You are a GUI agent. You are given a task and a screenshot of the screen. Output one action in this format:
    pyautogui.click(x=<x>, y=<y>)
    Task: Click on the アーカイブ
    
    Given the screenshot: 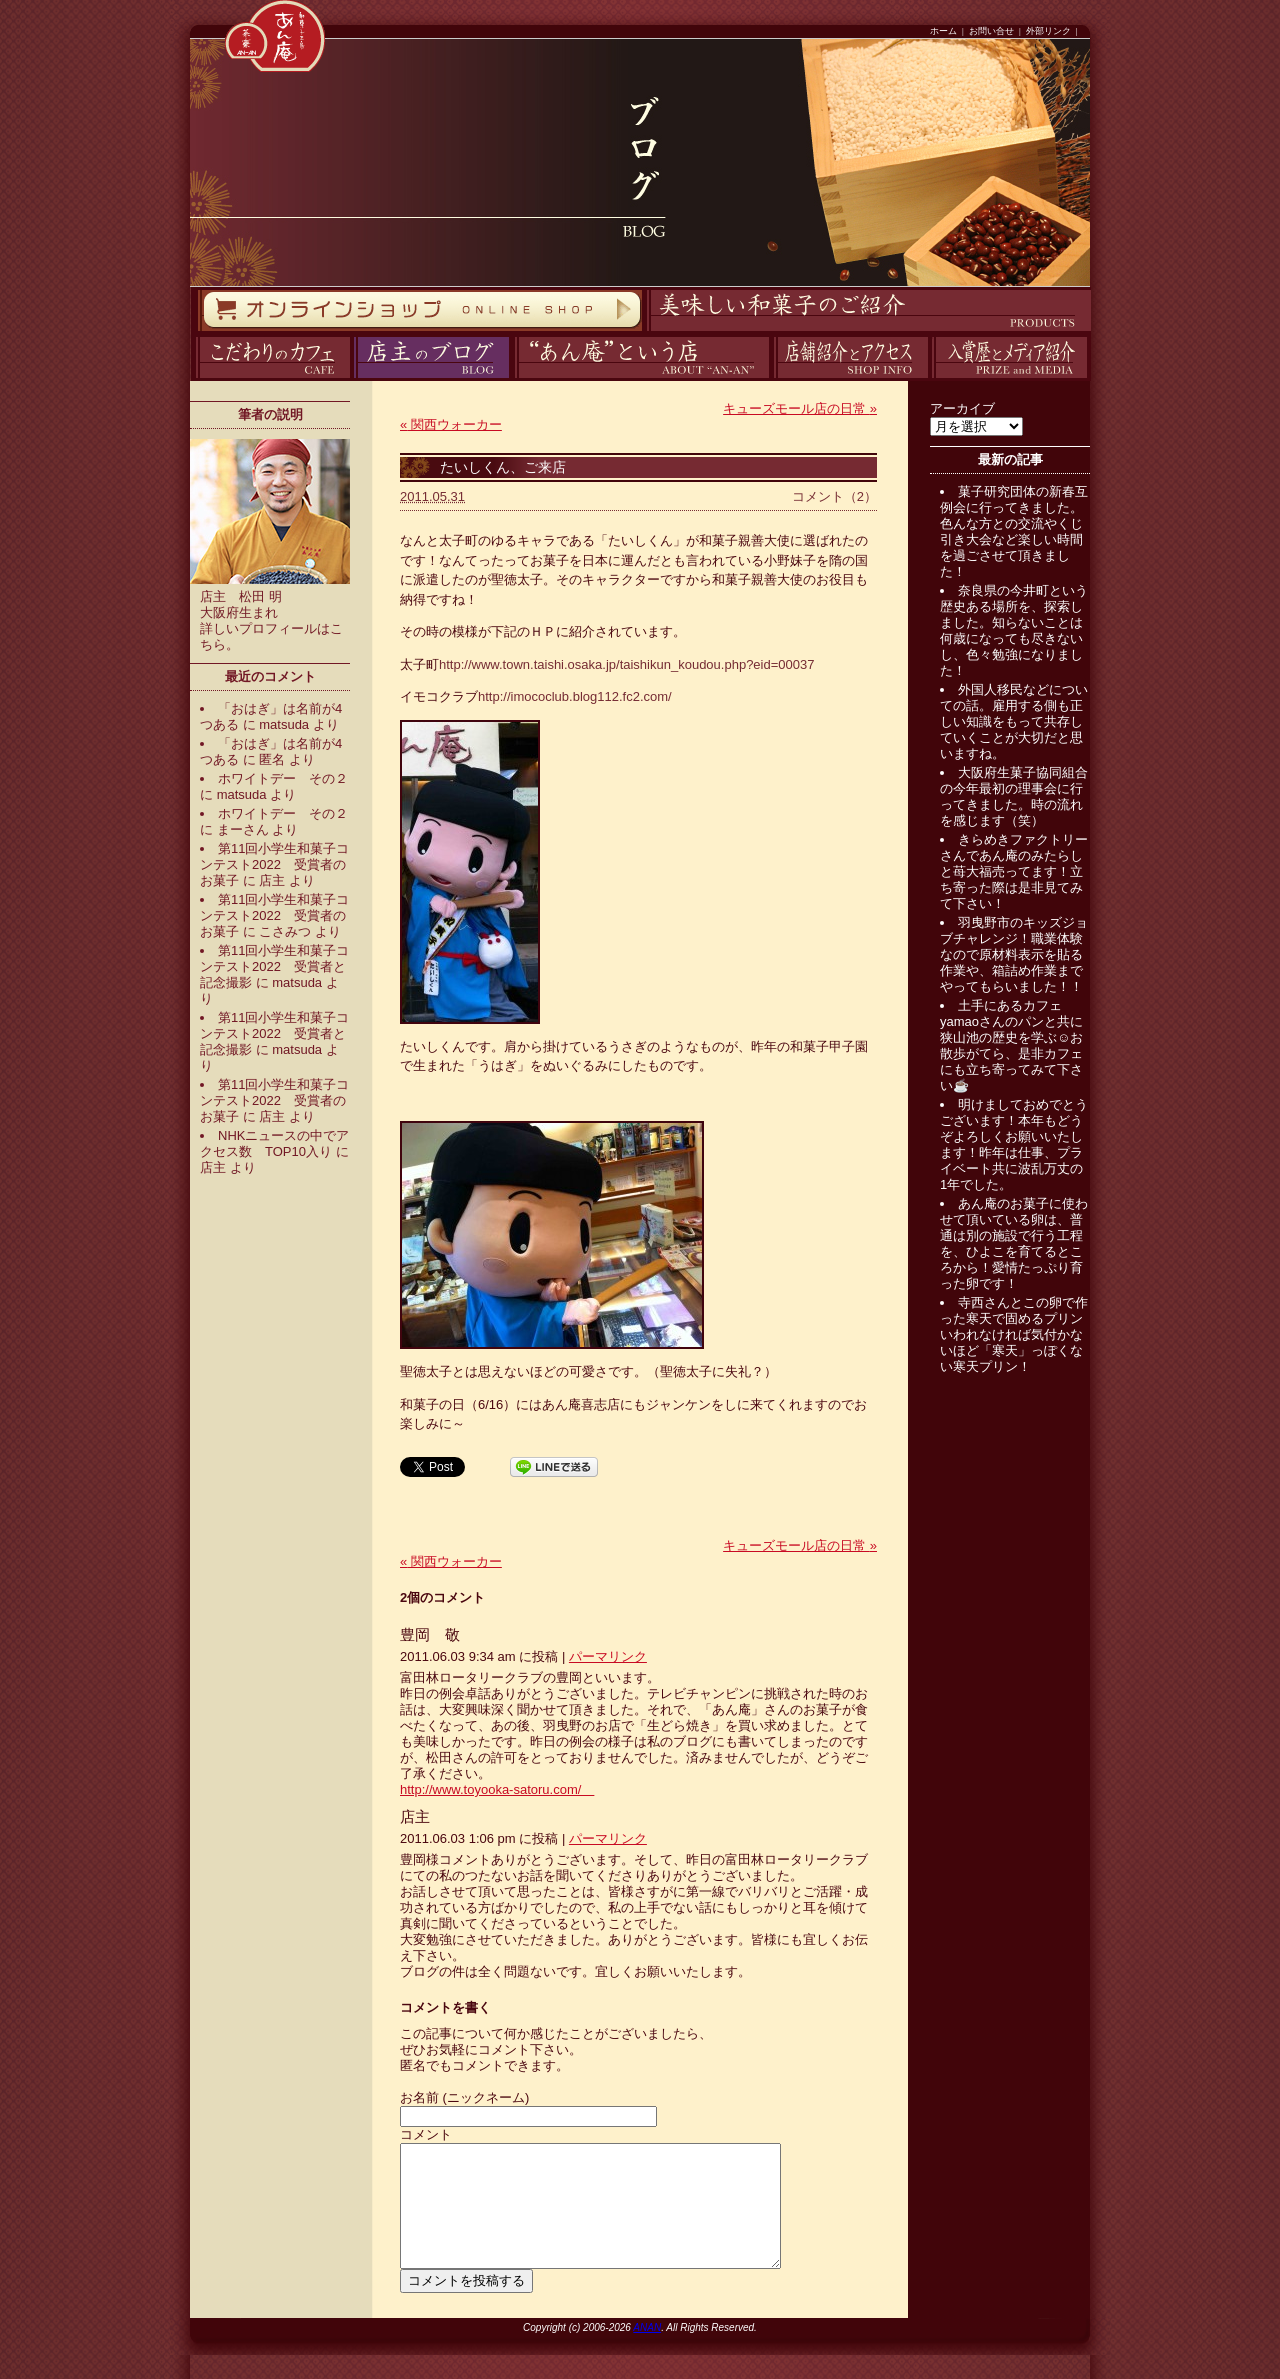 What is the action you would take?
    pyautogui.click(x=962, y=408)
    